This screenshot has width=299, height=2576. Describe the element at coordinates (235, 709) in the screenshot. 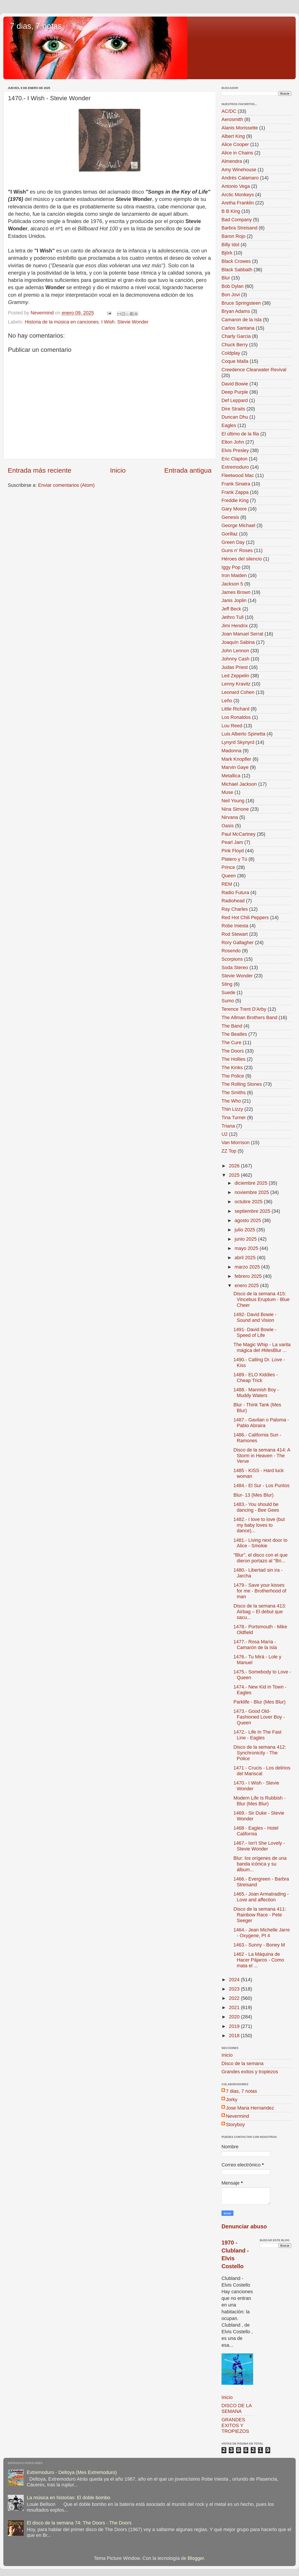

I see `Little Richard` at that location.